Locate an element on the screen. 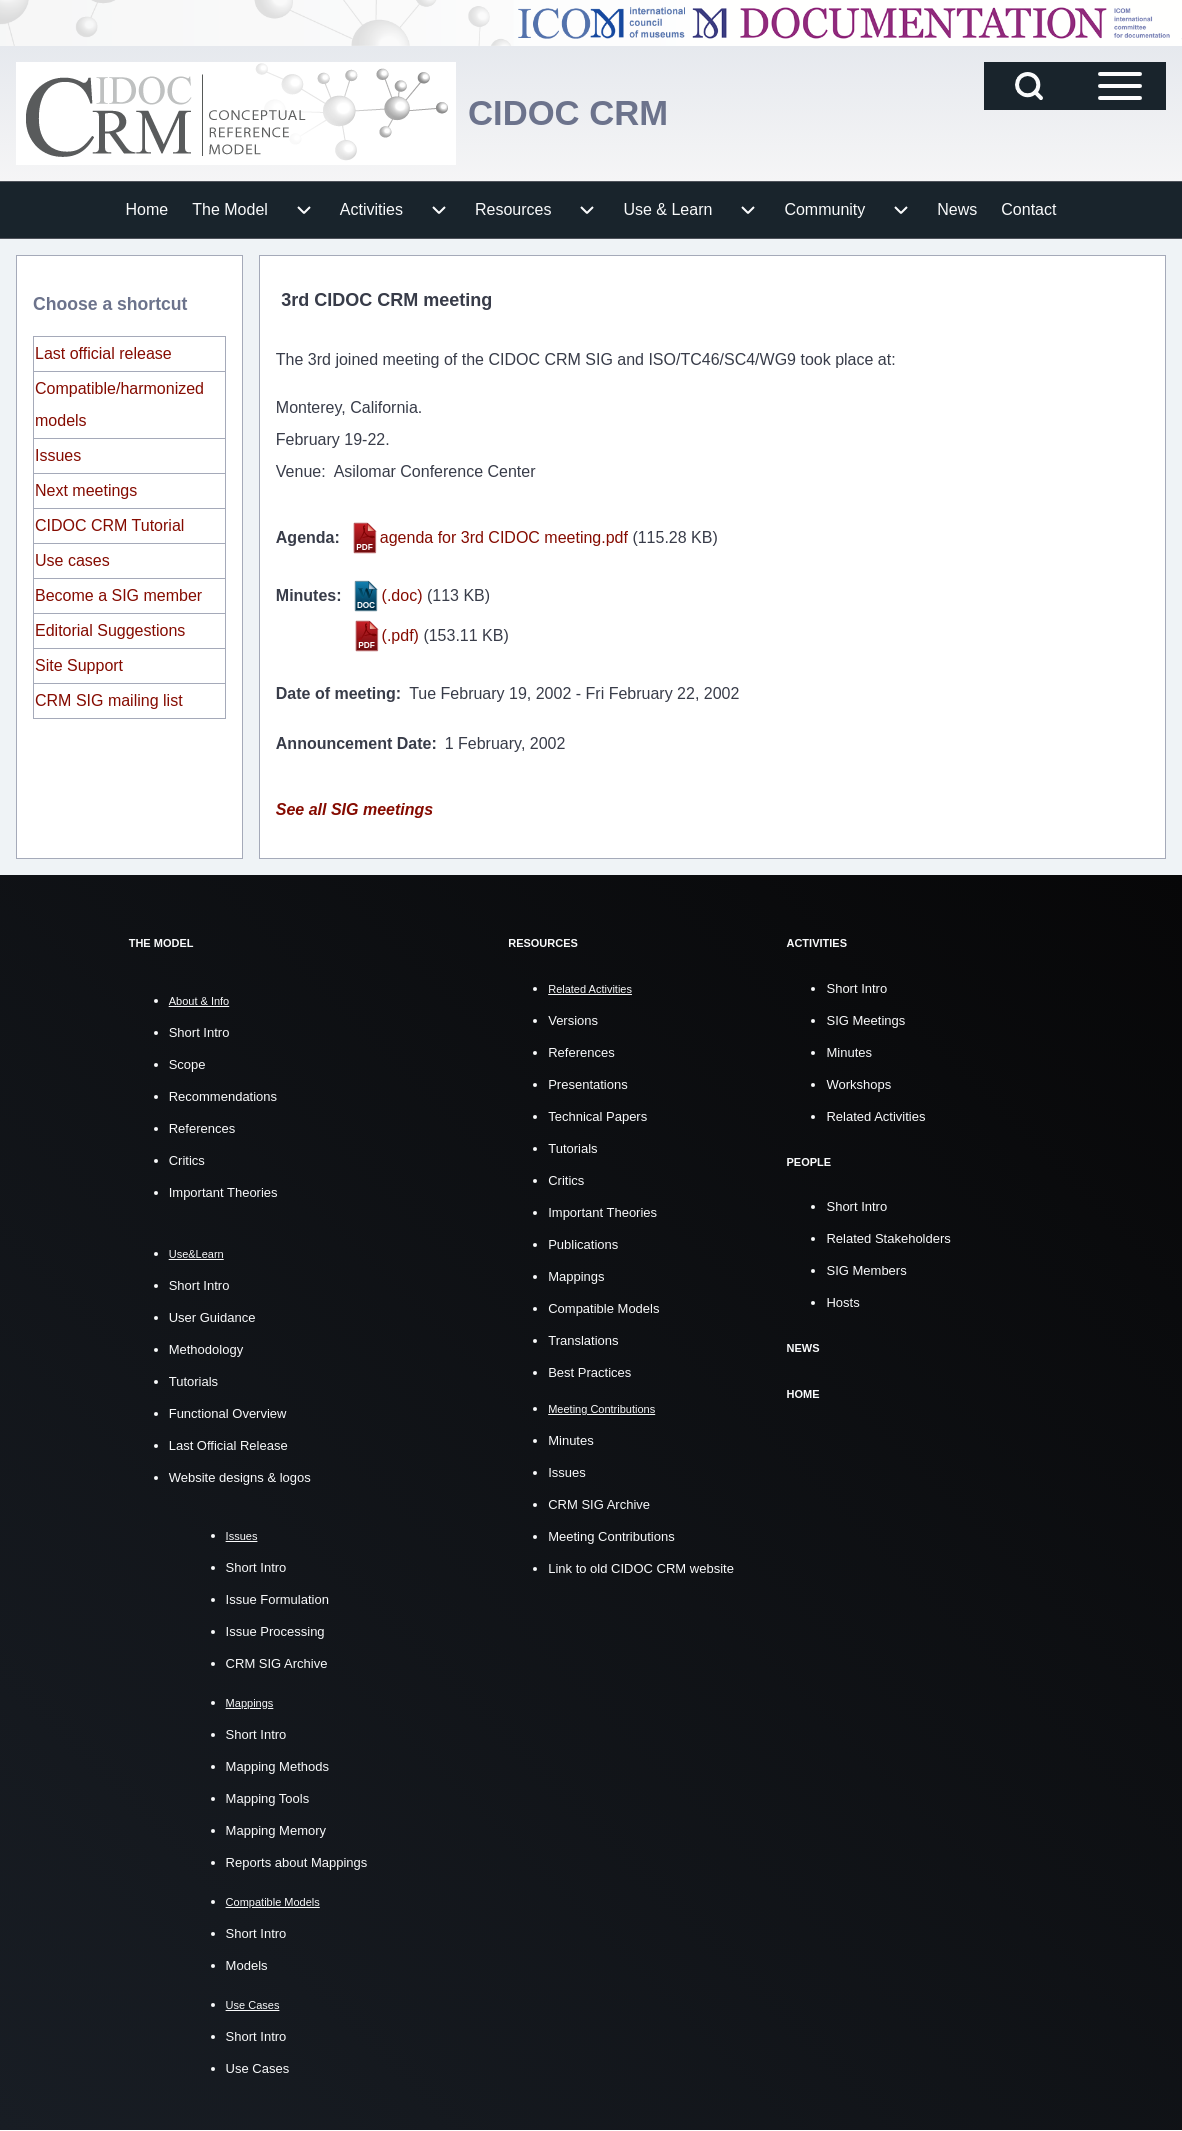 The image size is (1182, 2131). Website designs & logos is located at coordinates (240, 1477).